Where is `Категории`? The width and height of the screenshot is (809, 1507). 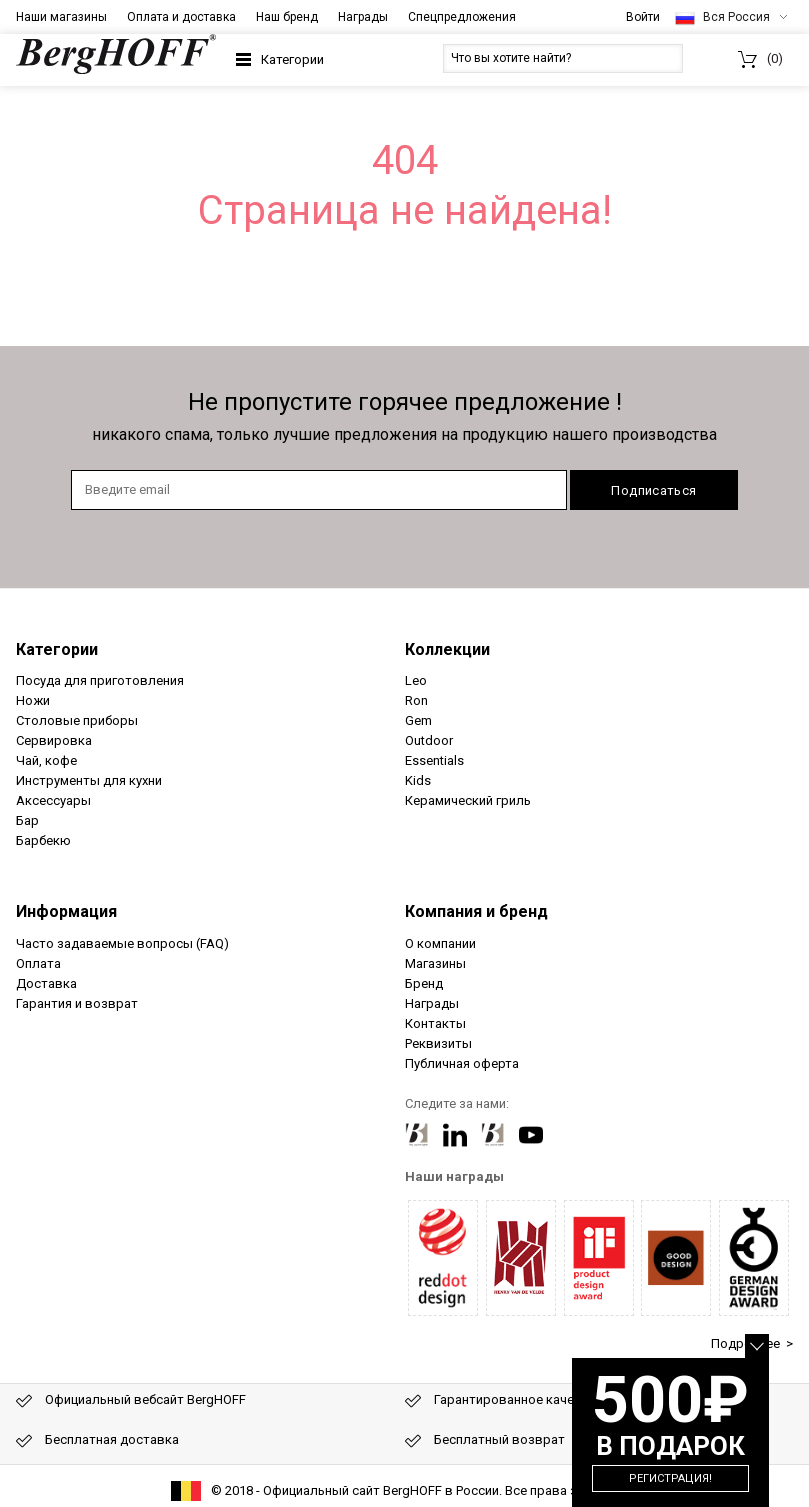
Категории is located at coordinates (292, 59).